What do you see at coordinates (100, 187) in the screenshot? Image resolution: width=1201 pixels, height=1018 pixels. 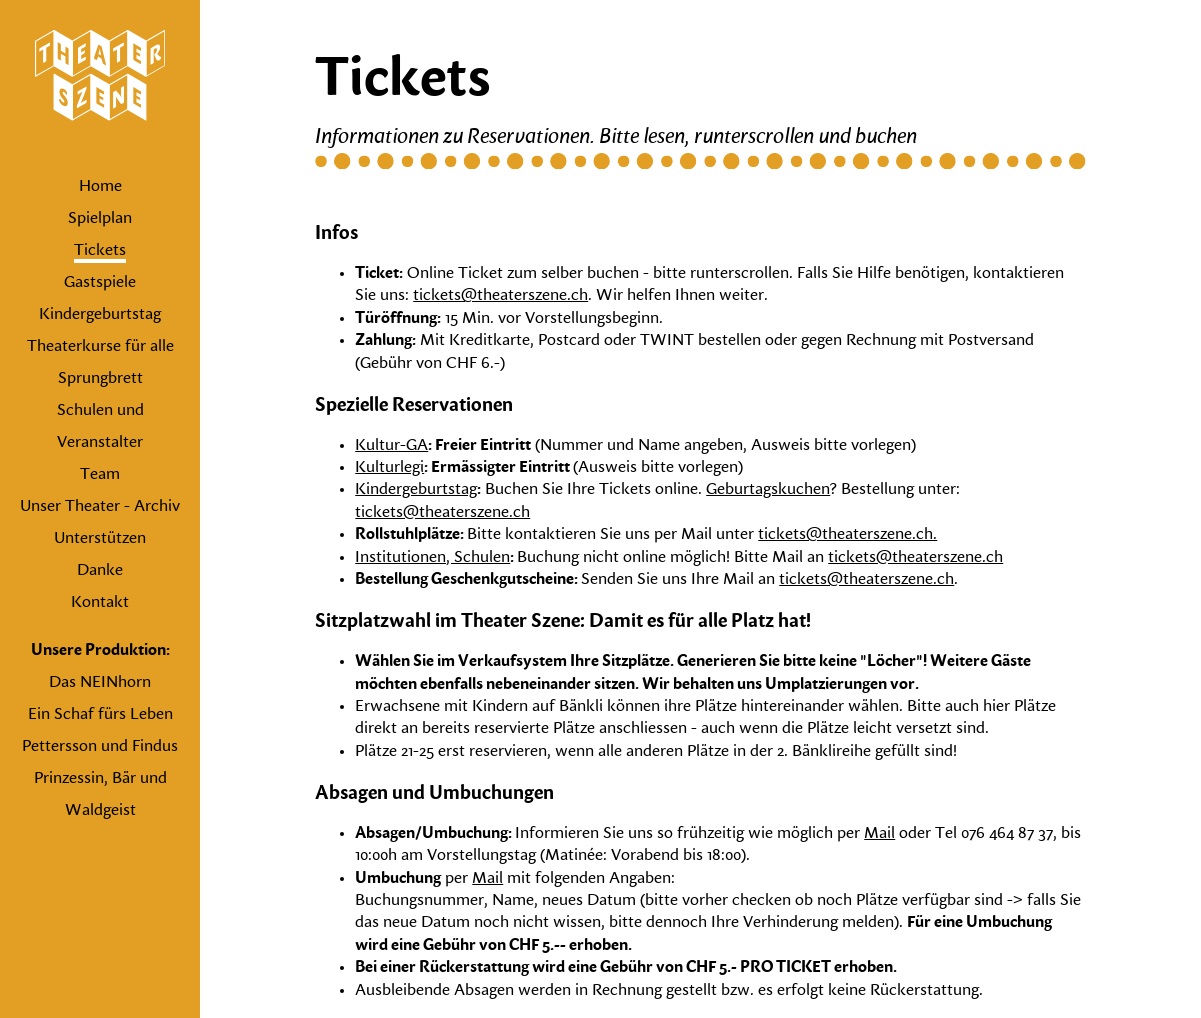 I see `Home` at bounding box center [100, 187].